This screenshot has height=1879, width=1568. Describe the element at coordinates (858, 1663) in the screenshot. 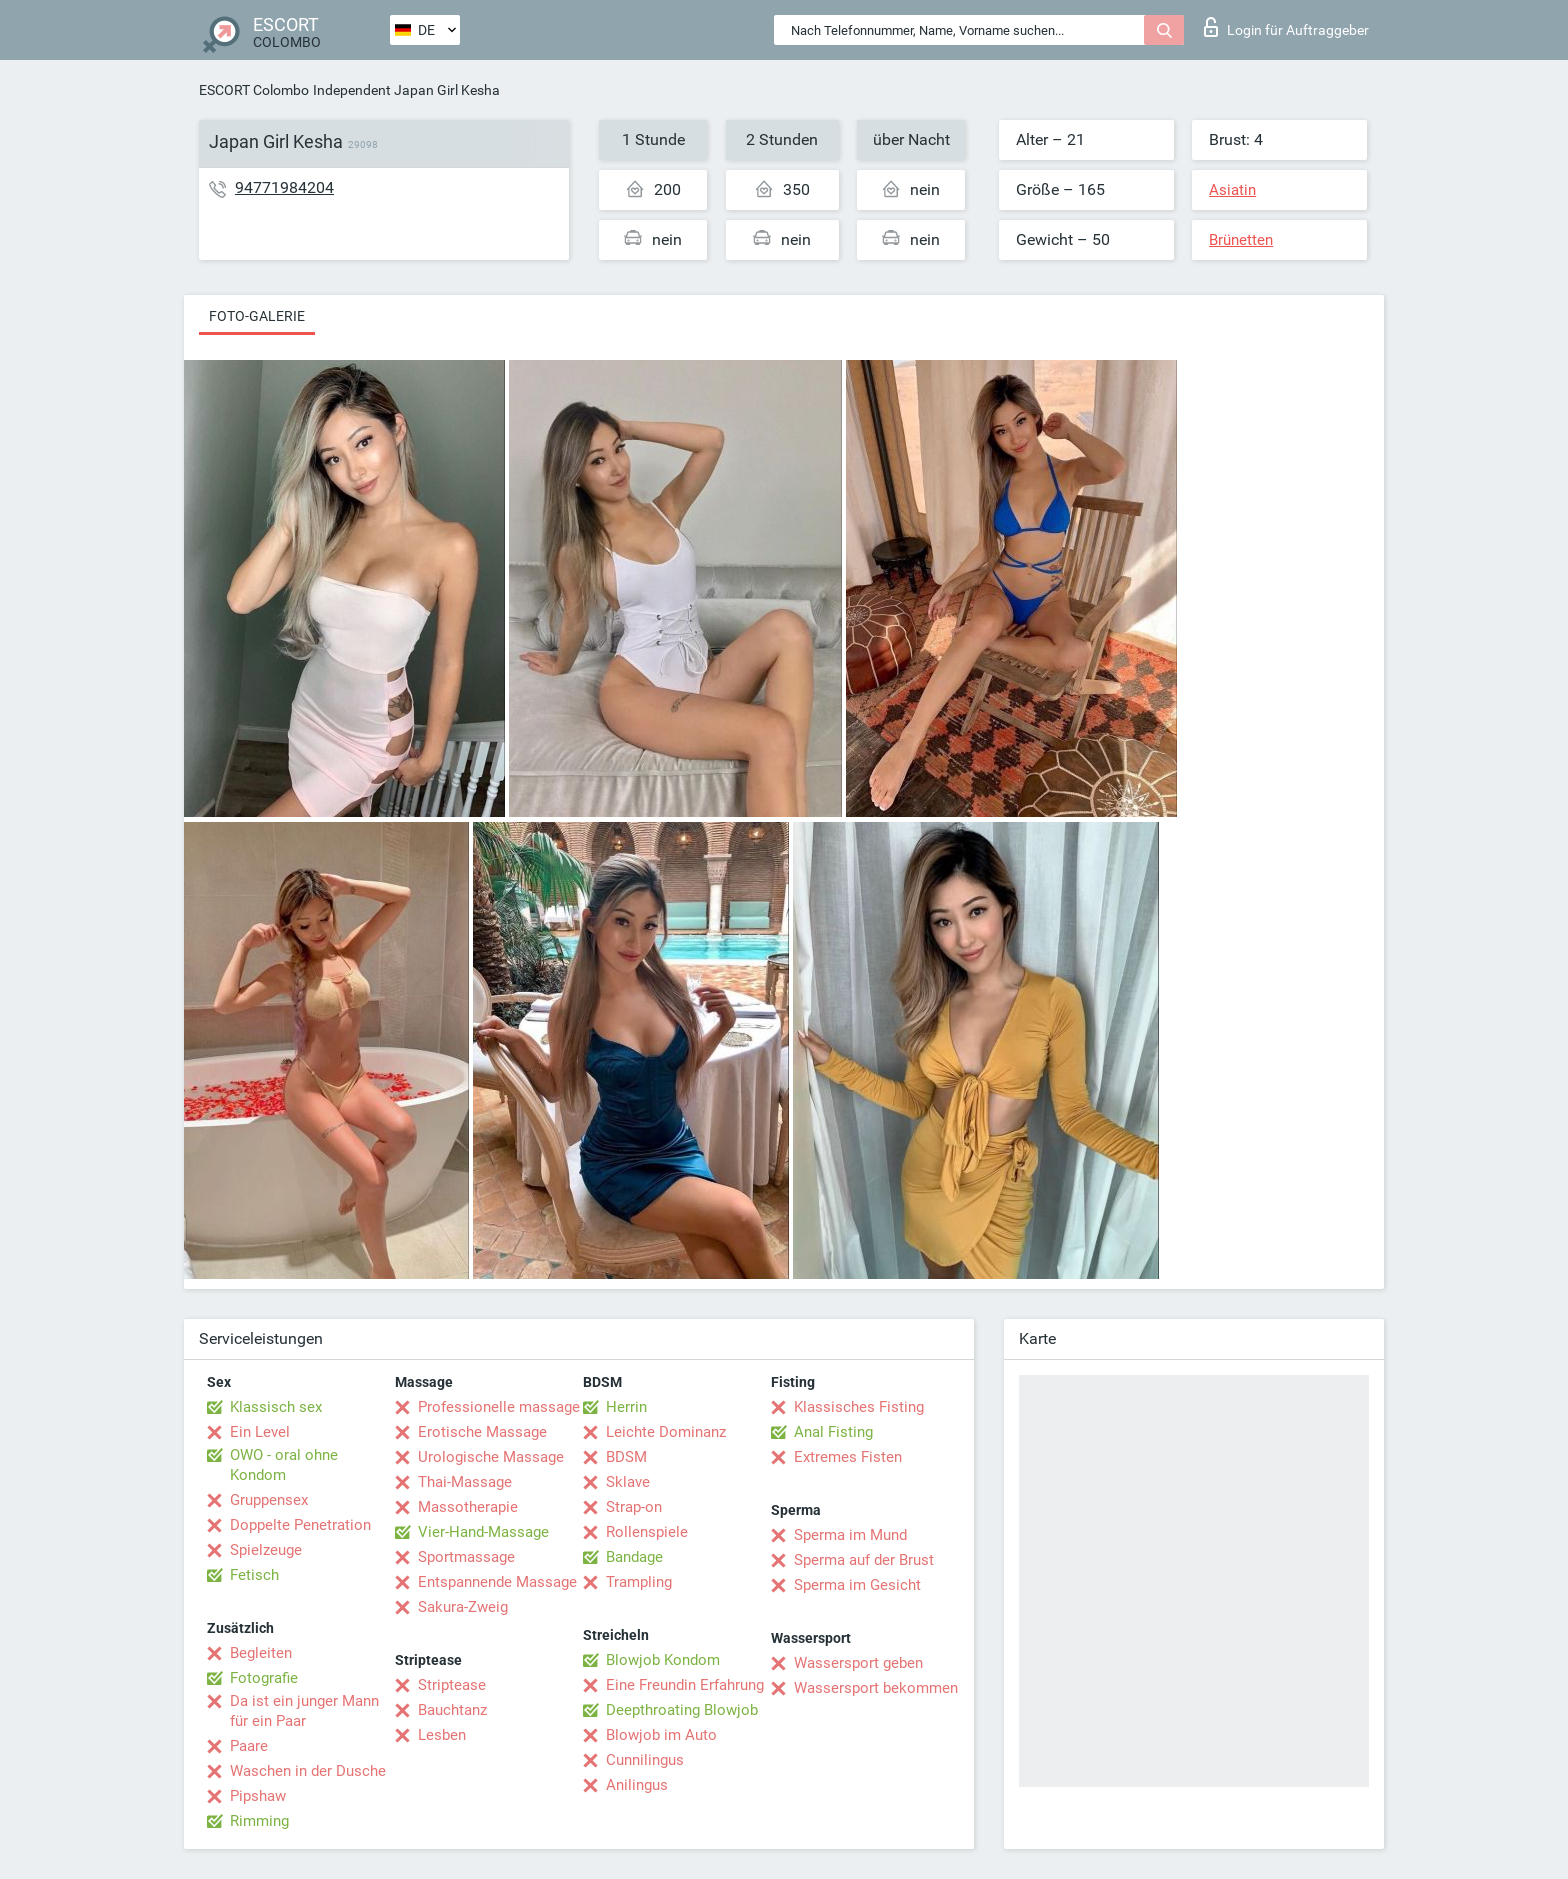

I see `Wassersport geben` at that location.